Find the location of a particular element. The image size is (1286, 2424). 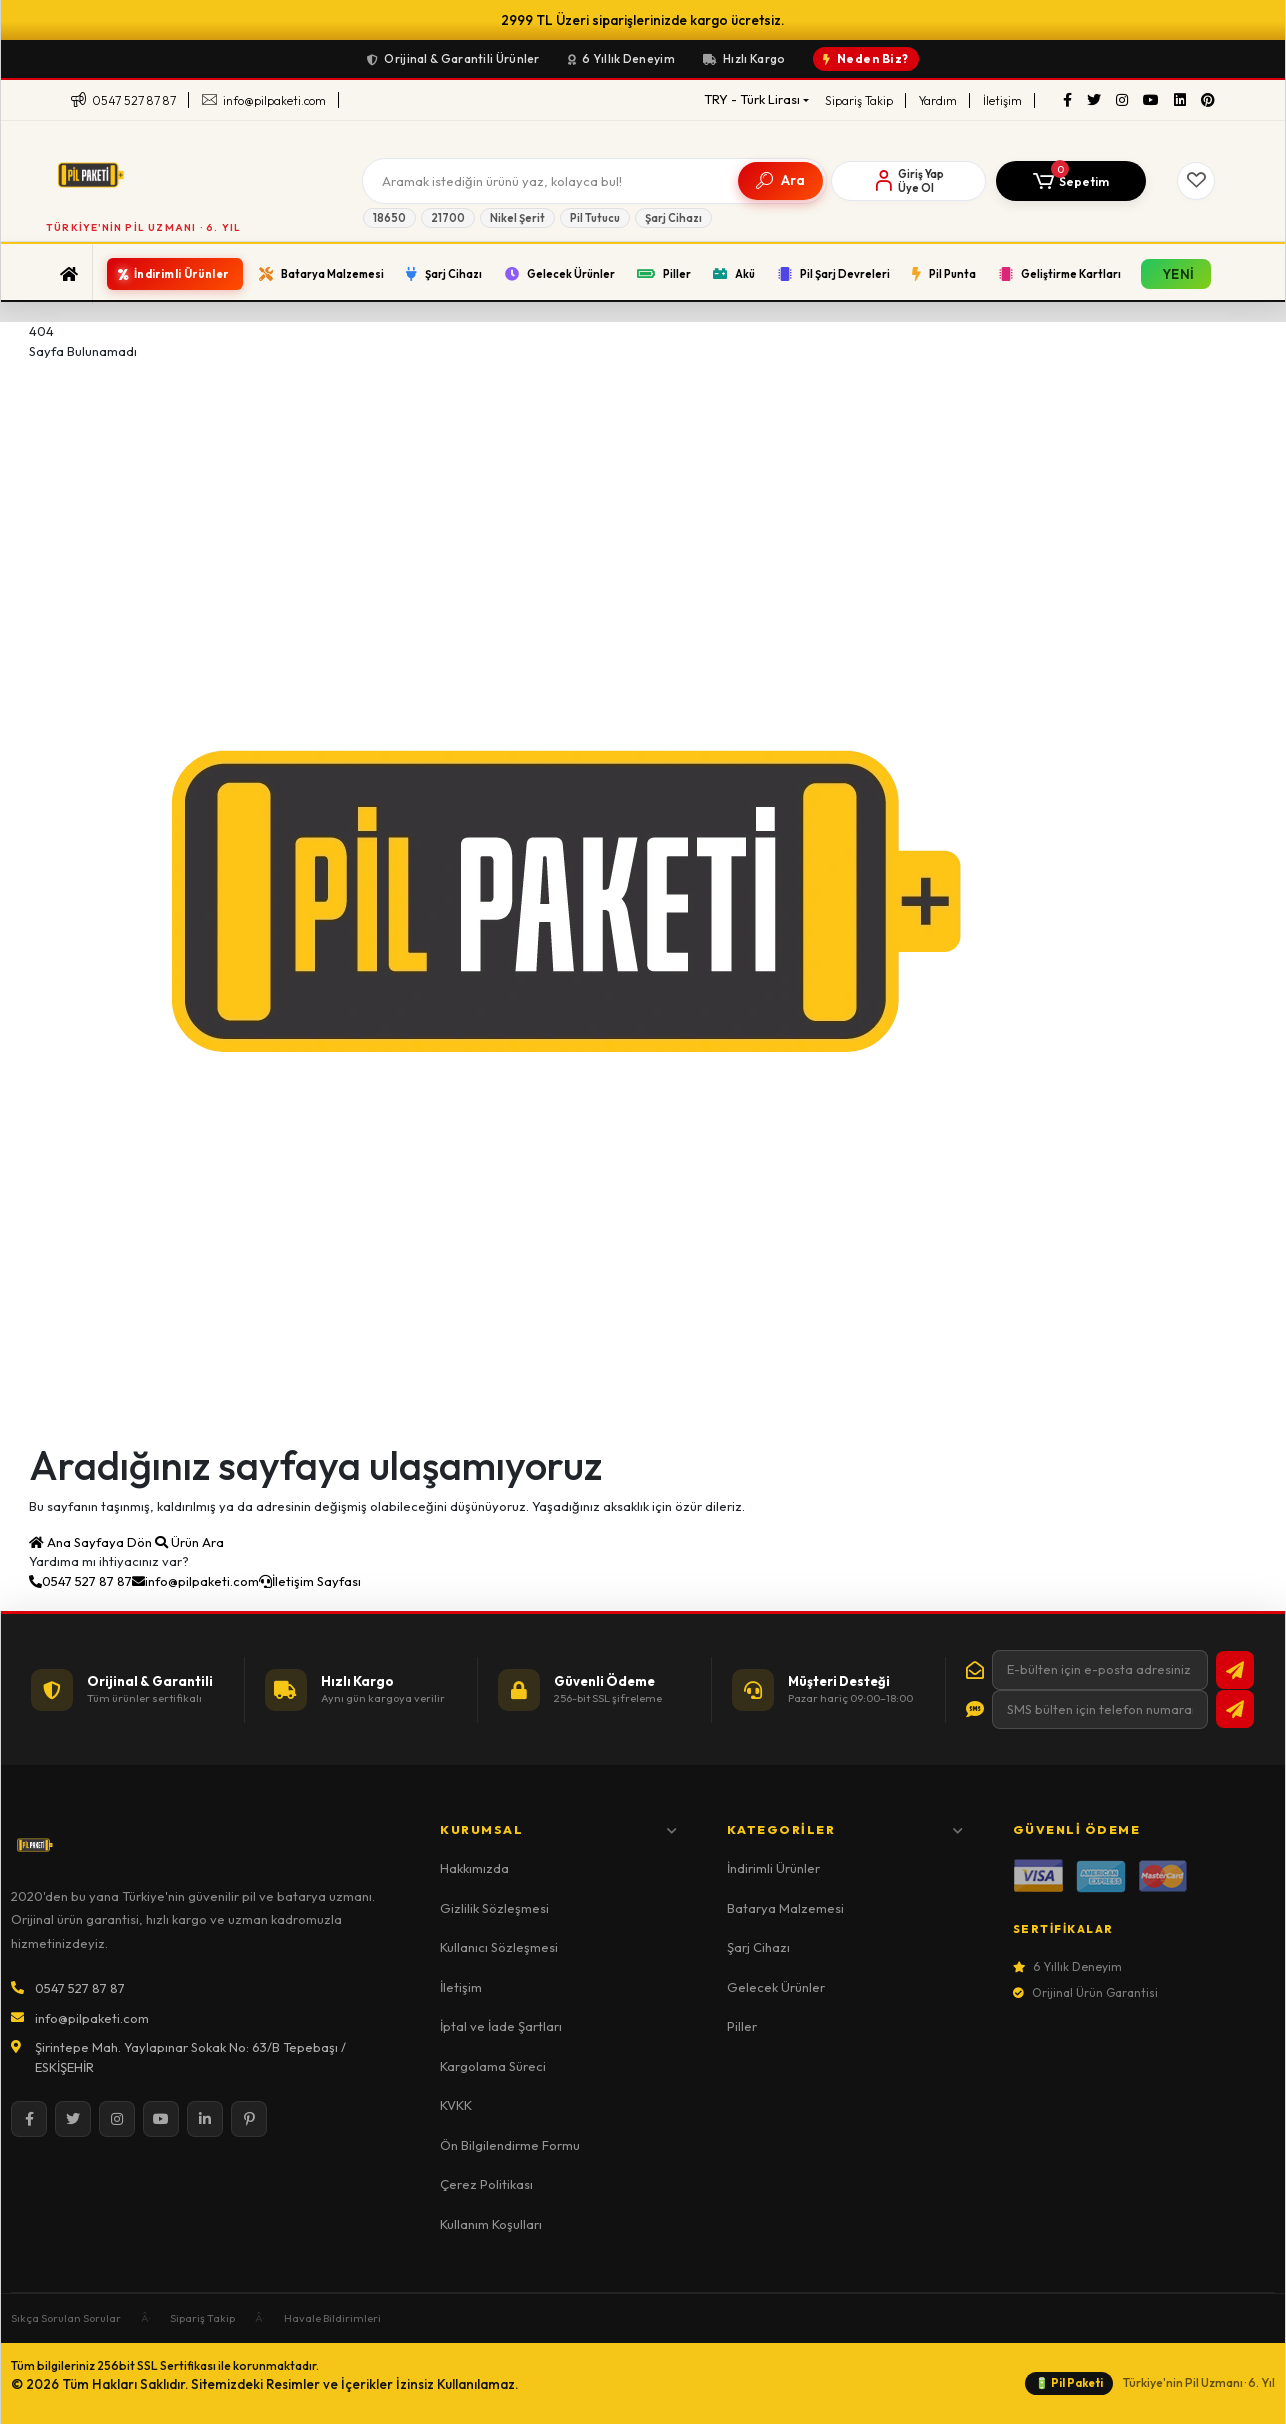

[YouTube] is located at coordinates (1151, 100).